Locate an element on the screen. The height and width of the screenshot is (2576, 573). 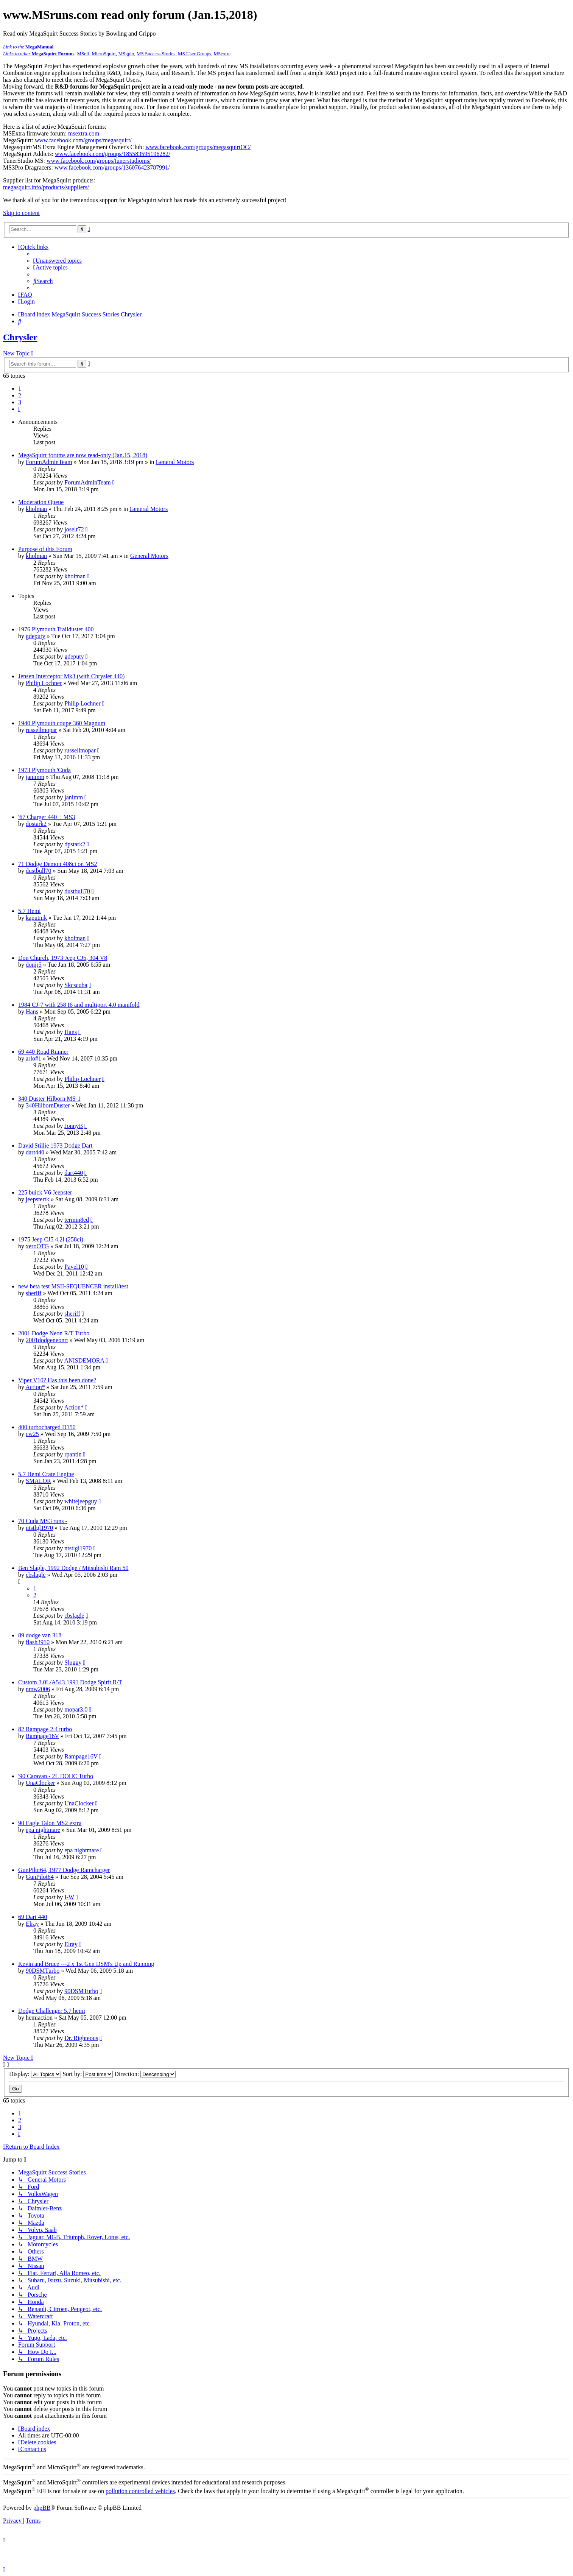
MS User Groups is located at coordinates (194, 53).